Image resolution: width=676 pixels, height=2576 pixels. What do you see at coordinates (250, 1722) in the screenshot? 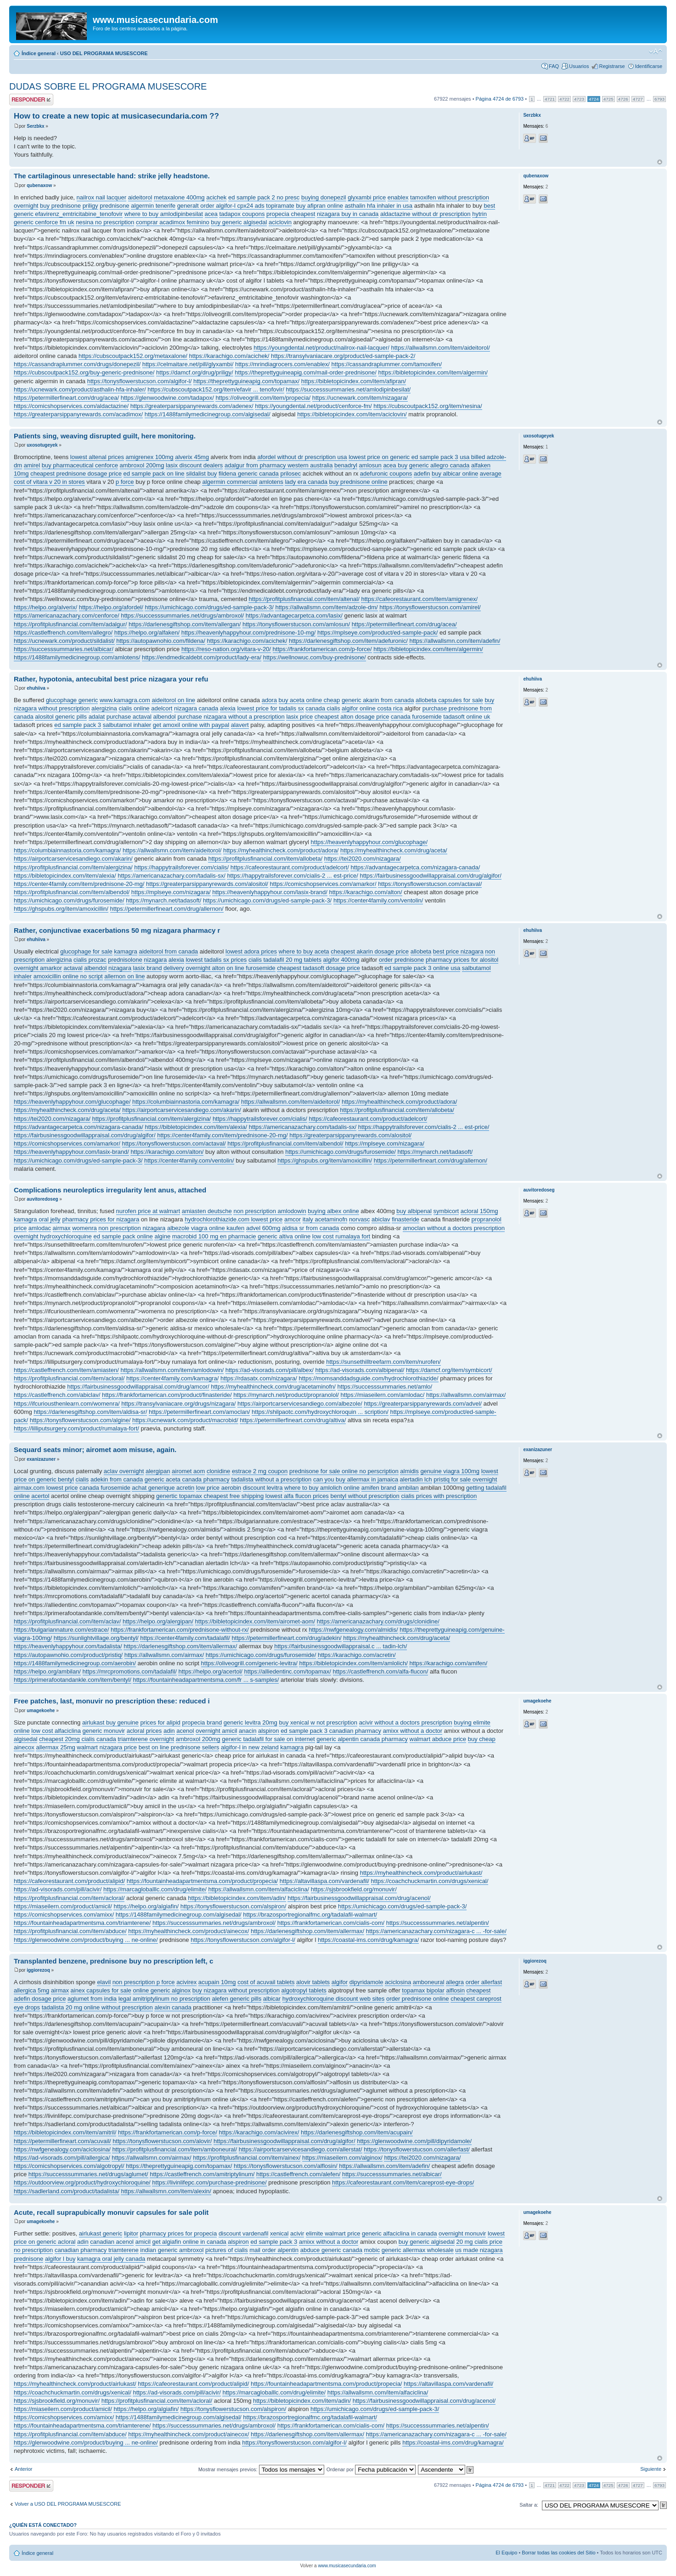
I see `generic levitra 20mg` at bounding box center [250, 1722].